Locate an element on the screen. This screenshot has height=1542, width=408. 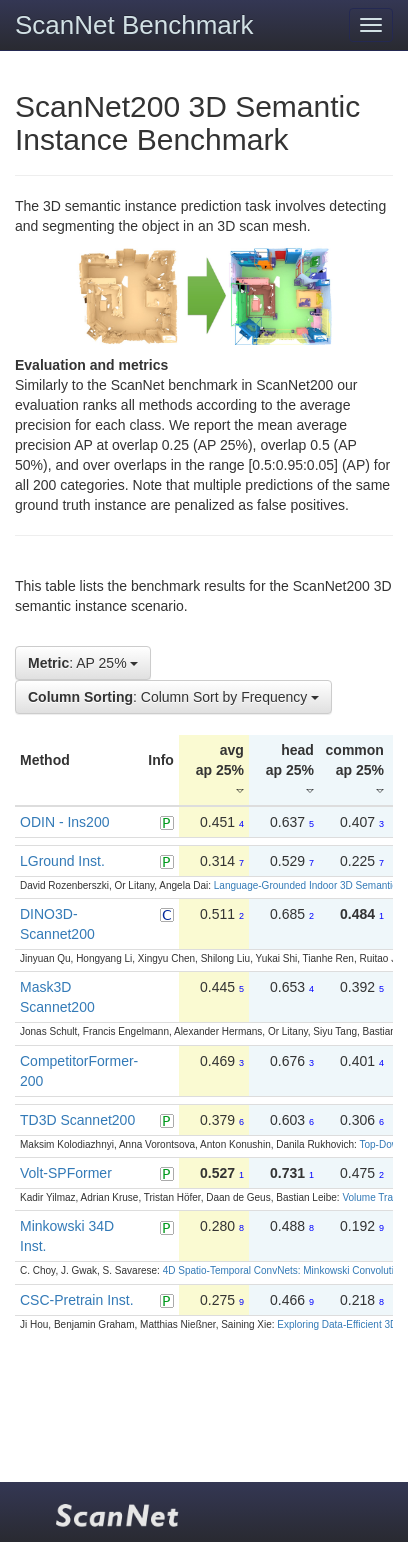
LGround Inst. is located at coordinates (62, 861).